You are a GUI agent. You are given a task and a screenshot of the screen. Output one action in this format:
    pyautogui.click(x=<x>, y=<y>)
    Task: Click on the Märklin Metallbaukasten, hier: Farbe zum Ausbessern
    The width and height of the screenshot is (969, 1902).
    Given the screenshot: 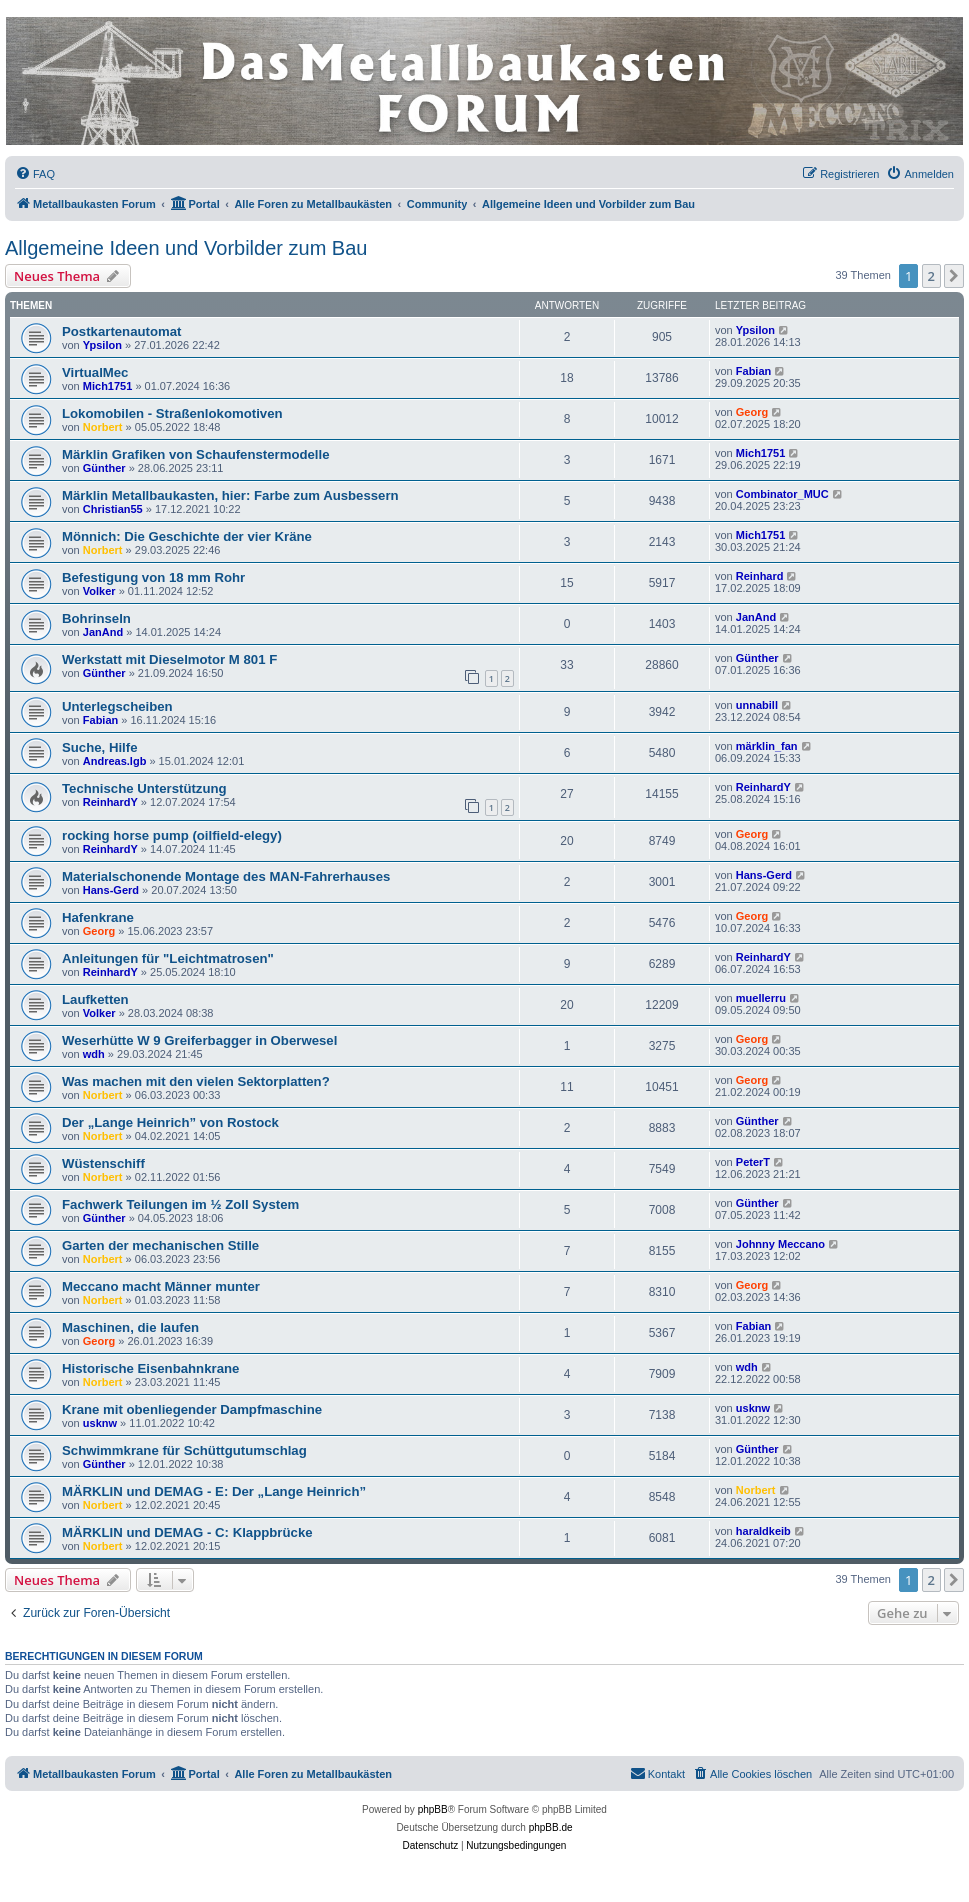 What is the action you would take?
    pyautogui.click(x=230, y=495)
    